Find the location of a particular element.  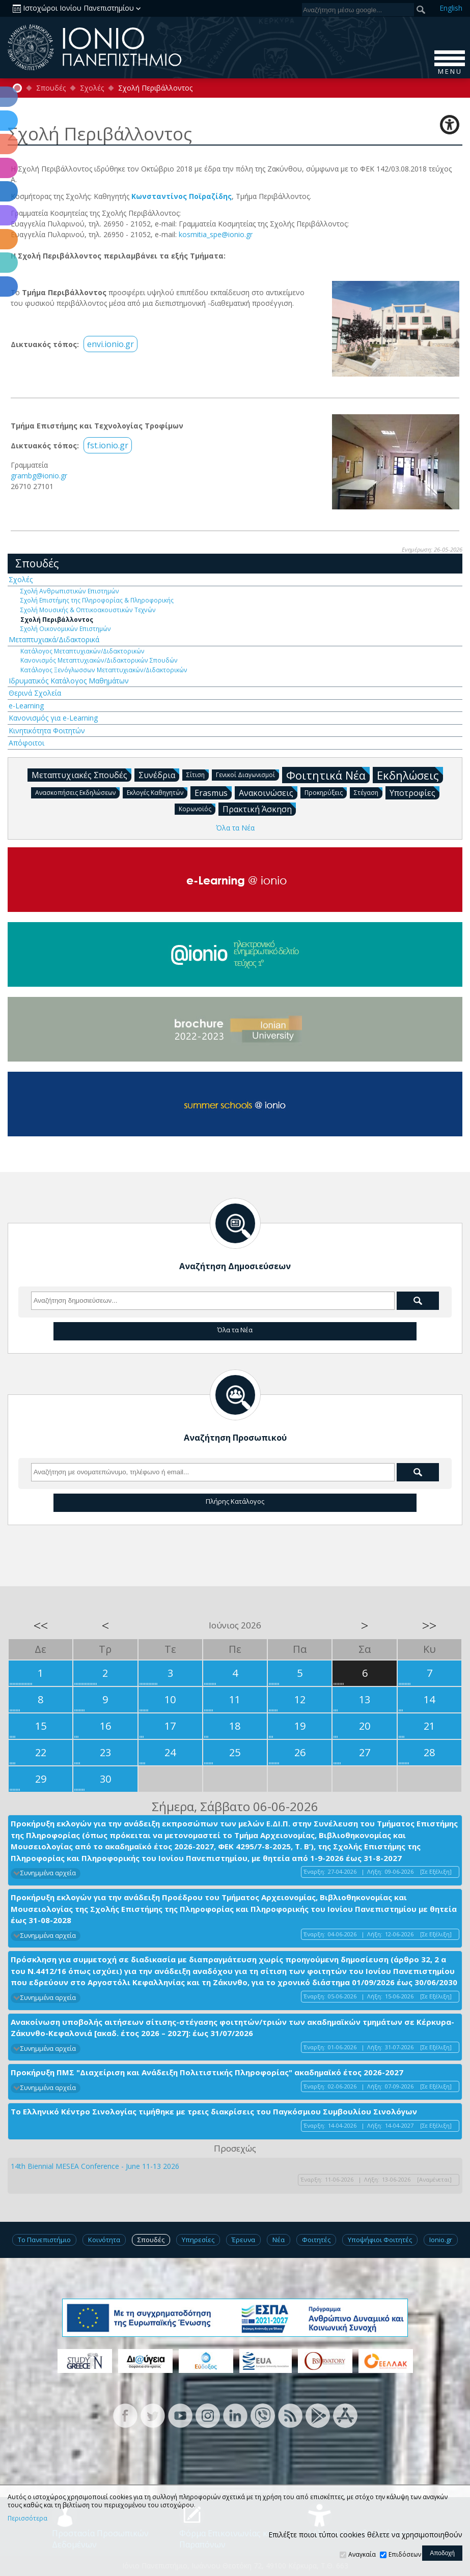

Κανονισμός για e-Learning is located at coordinates (53, 718).